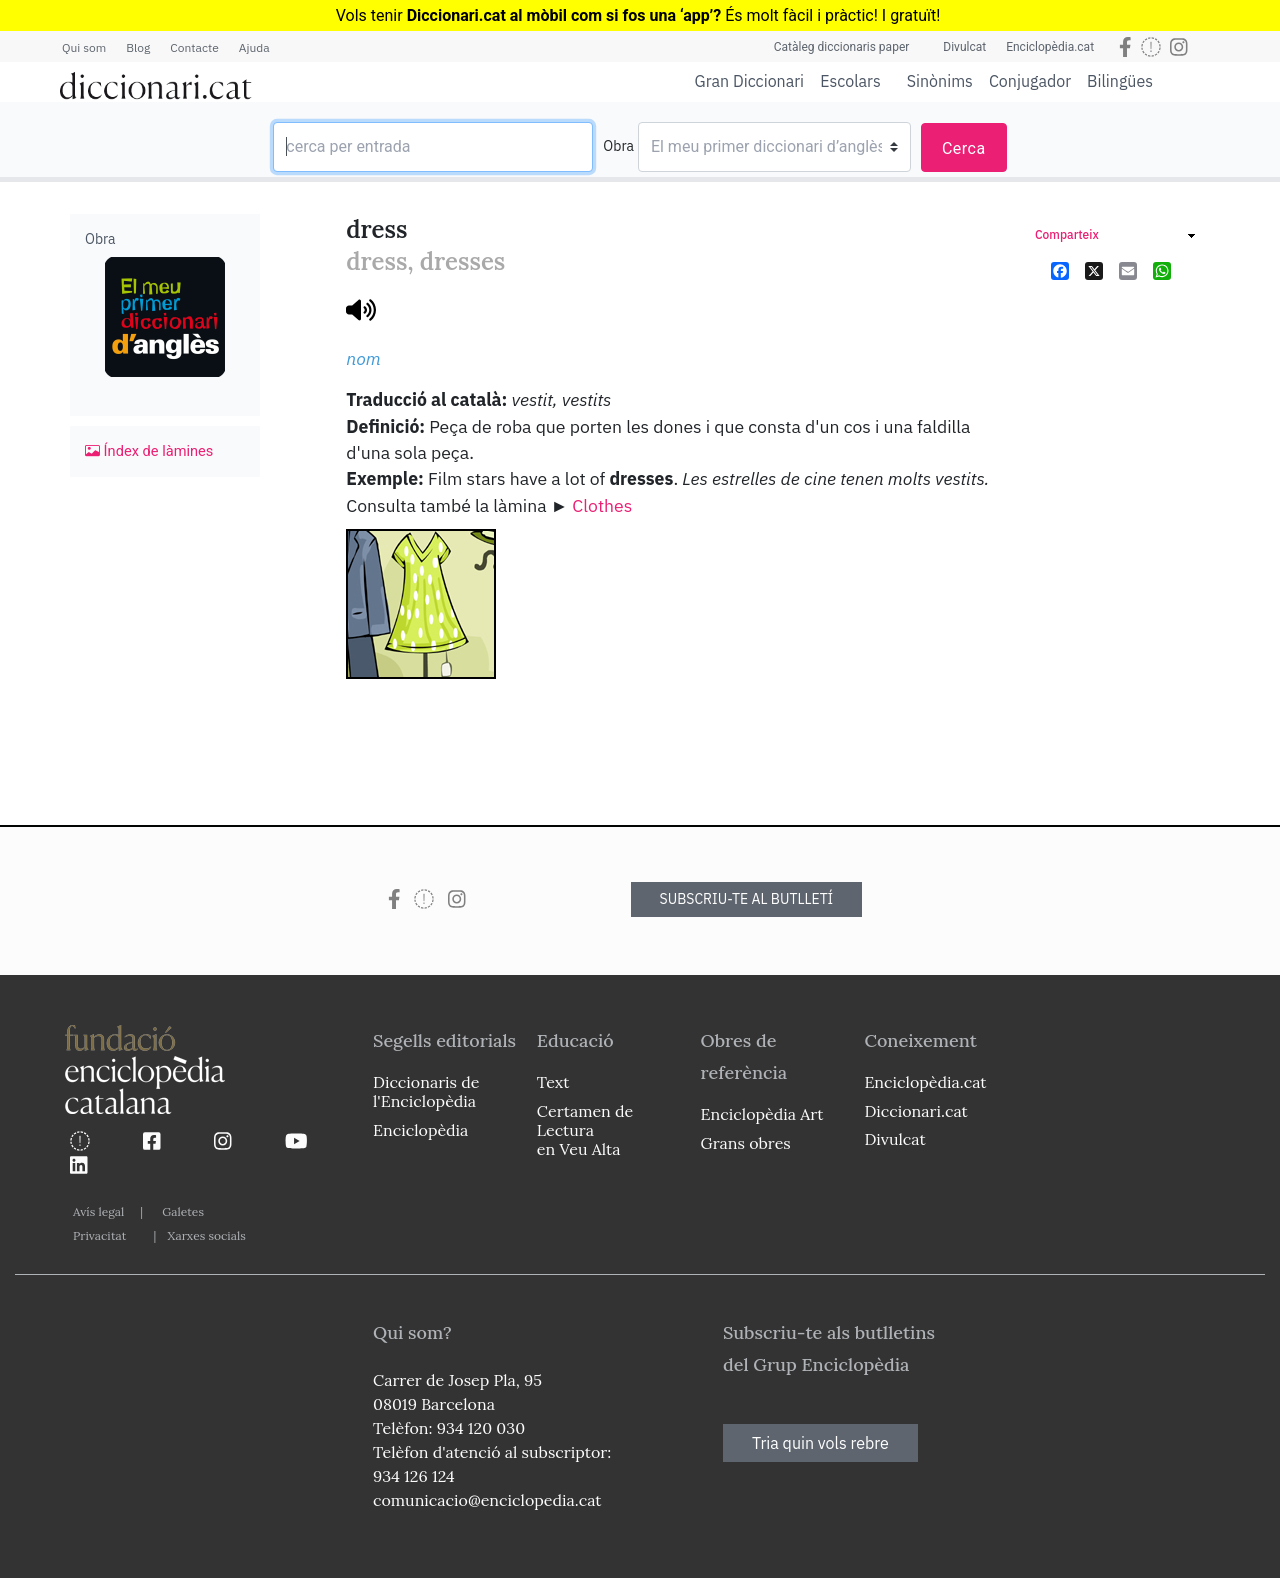 This screenshot has height=1579, width=1280. I want to click on Índex de làmines, so click(149, 451).